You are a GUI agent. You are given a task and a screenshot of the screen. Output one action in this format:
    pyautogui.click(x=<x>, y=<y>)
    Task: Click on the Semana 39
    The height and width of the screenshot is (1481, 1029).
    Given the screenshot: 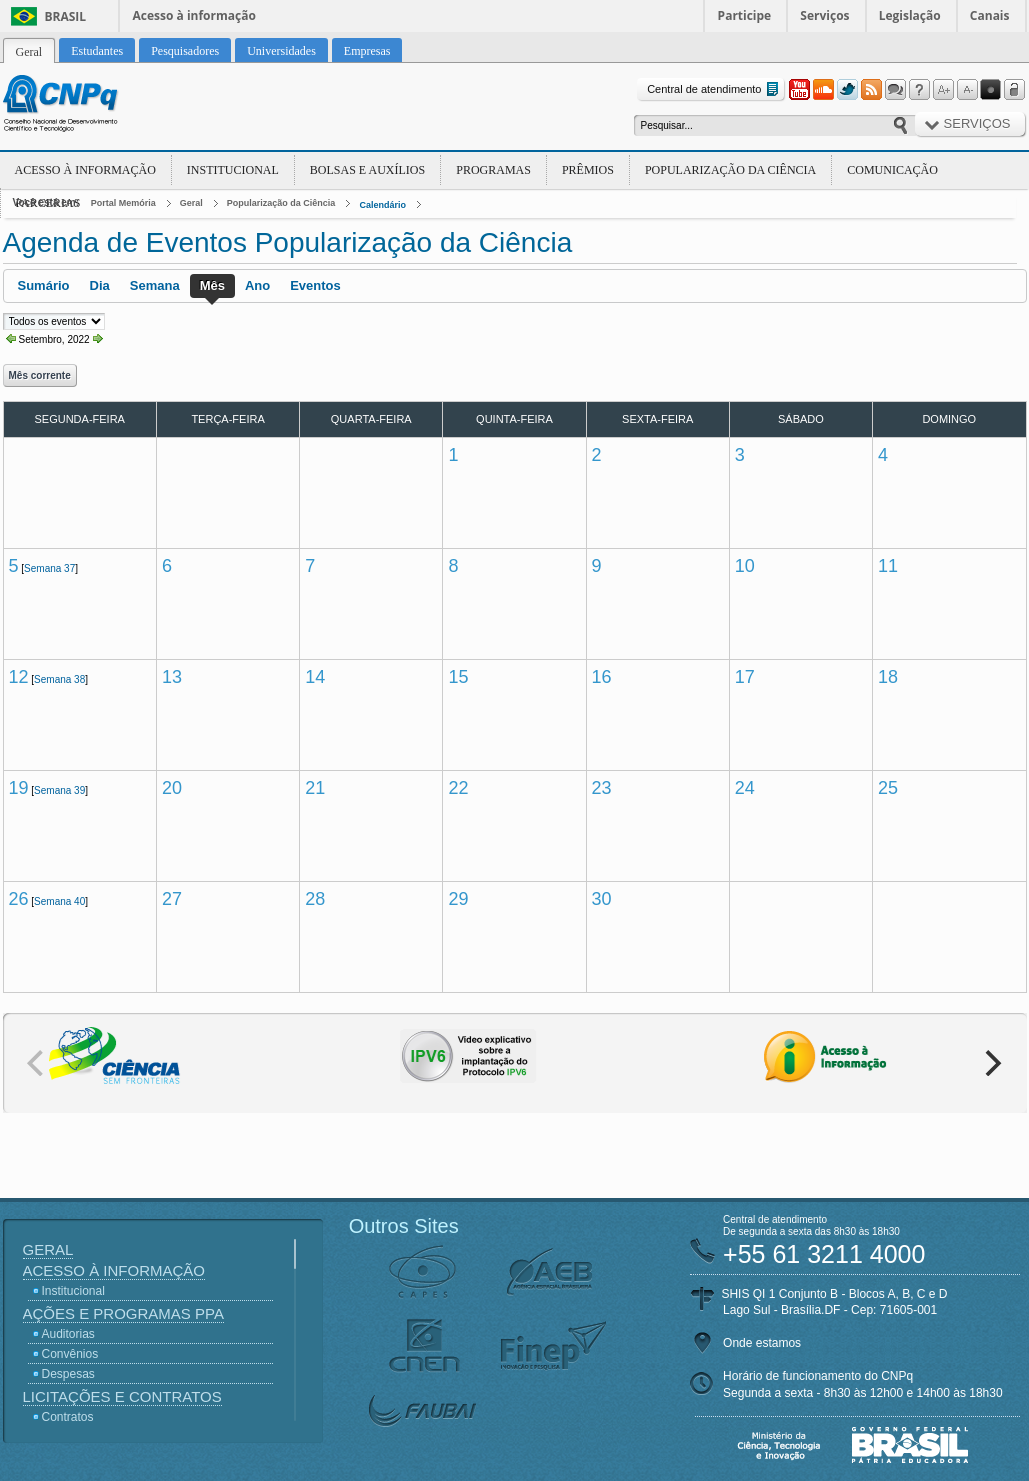 What is the action you would take?
    pyautogui.click(x=59, y=790)
    